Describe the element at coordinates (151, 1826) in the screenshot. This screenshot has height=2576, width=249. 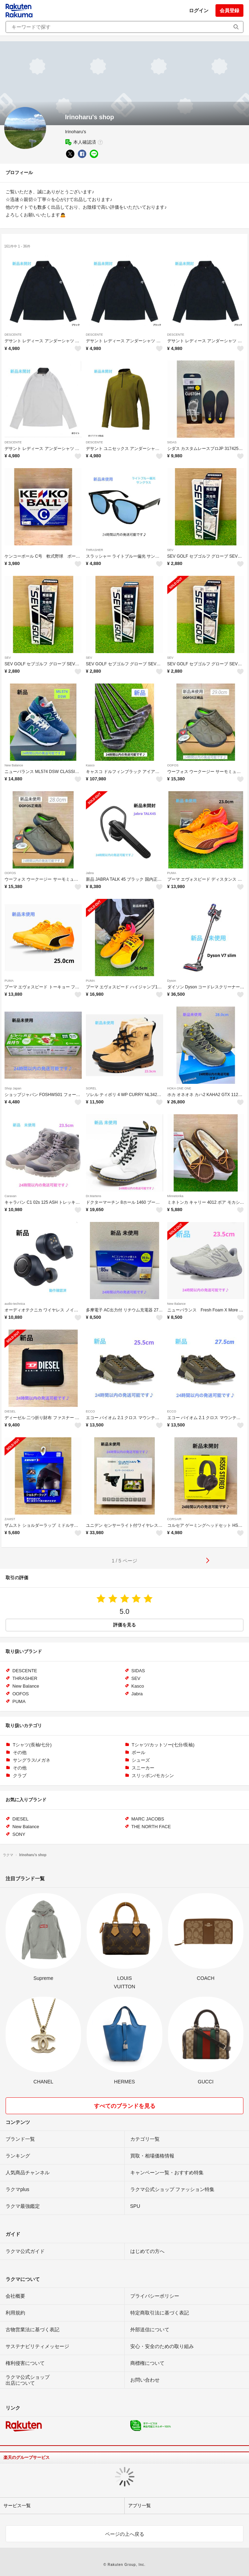
I see `THE NORTH FACE` at that location.